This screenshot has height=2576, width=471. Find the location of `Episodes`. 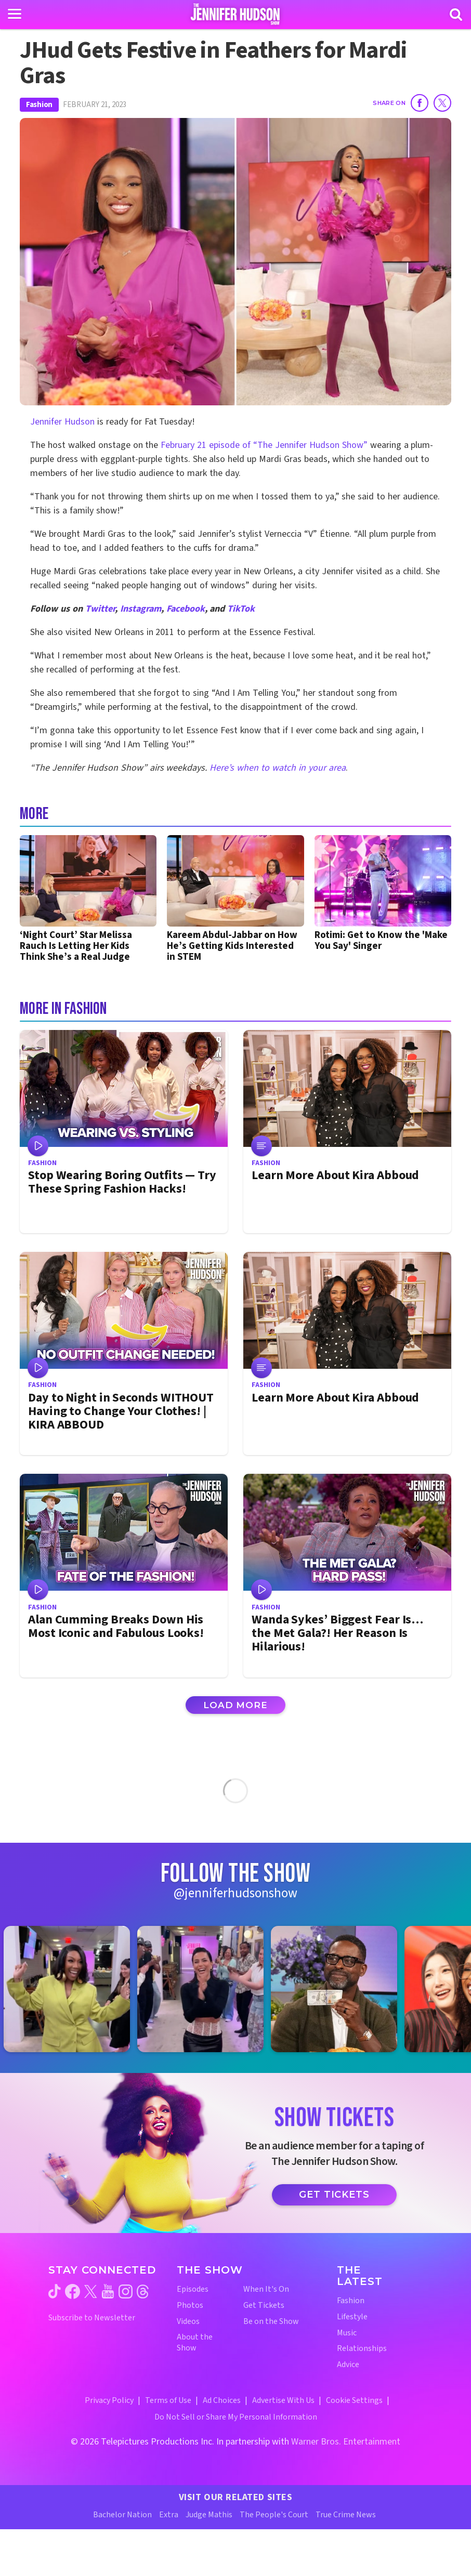

Episodes is located at coordinates (192, 2289).